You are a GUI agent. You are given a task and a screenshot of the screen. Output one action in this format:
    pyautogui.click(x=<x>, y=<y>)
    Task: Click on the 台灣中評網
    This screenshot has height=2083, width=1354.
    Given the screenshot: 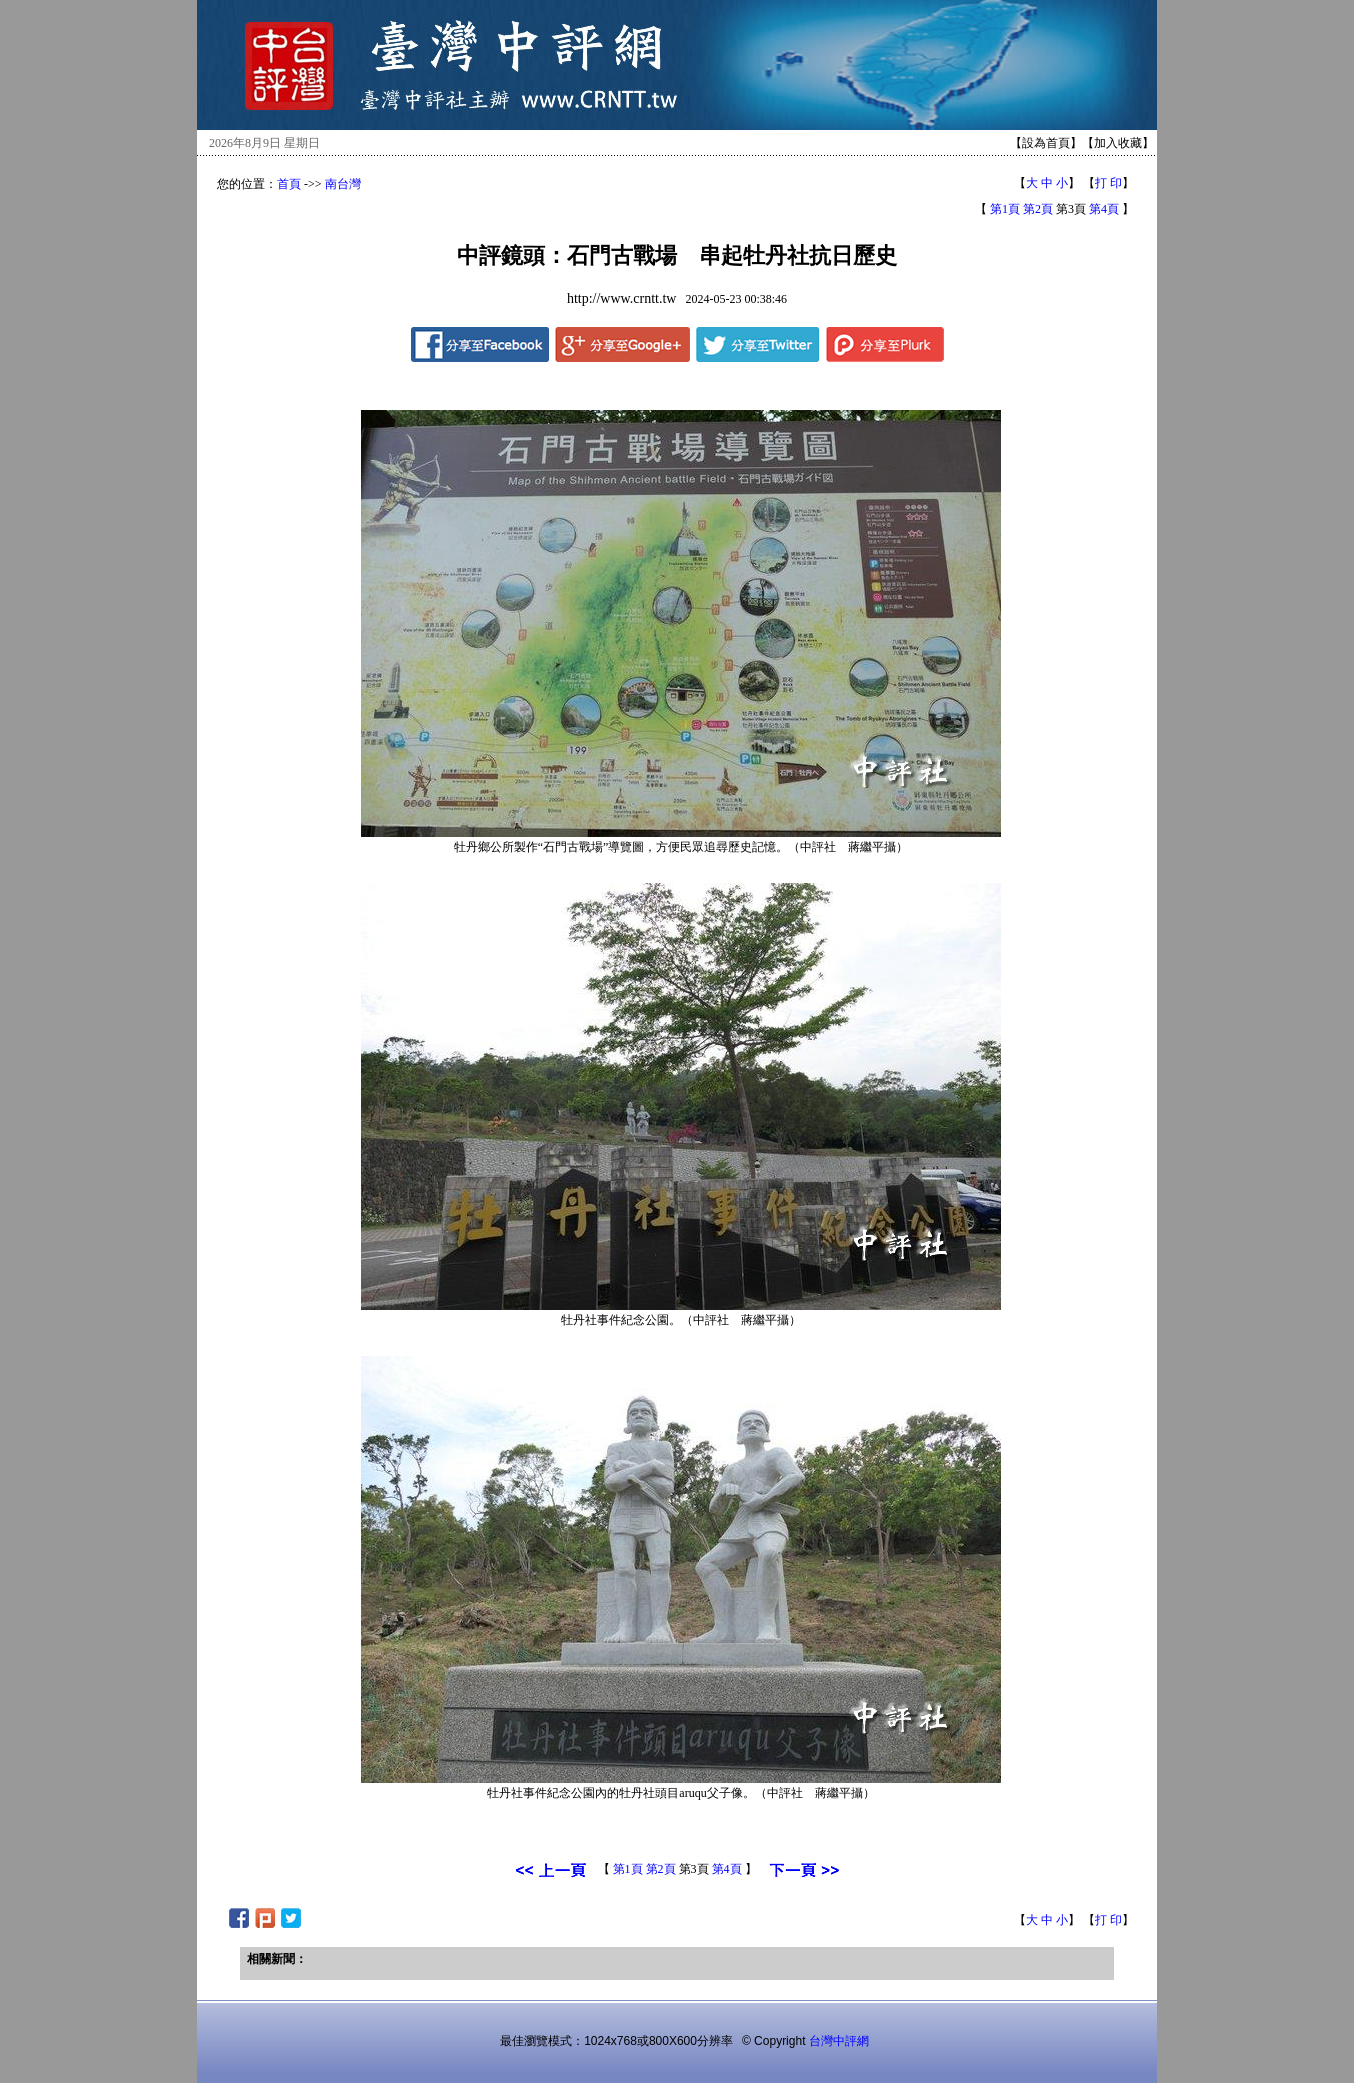 What is the action you would take?
    pyautogui.click(x=839, y=2041)
    